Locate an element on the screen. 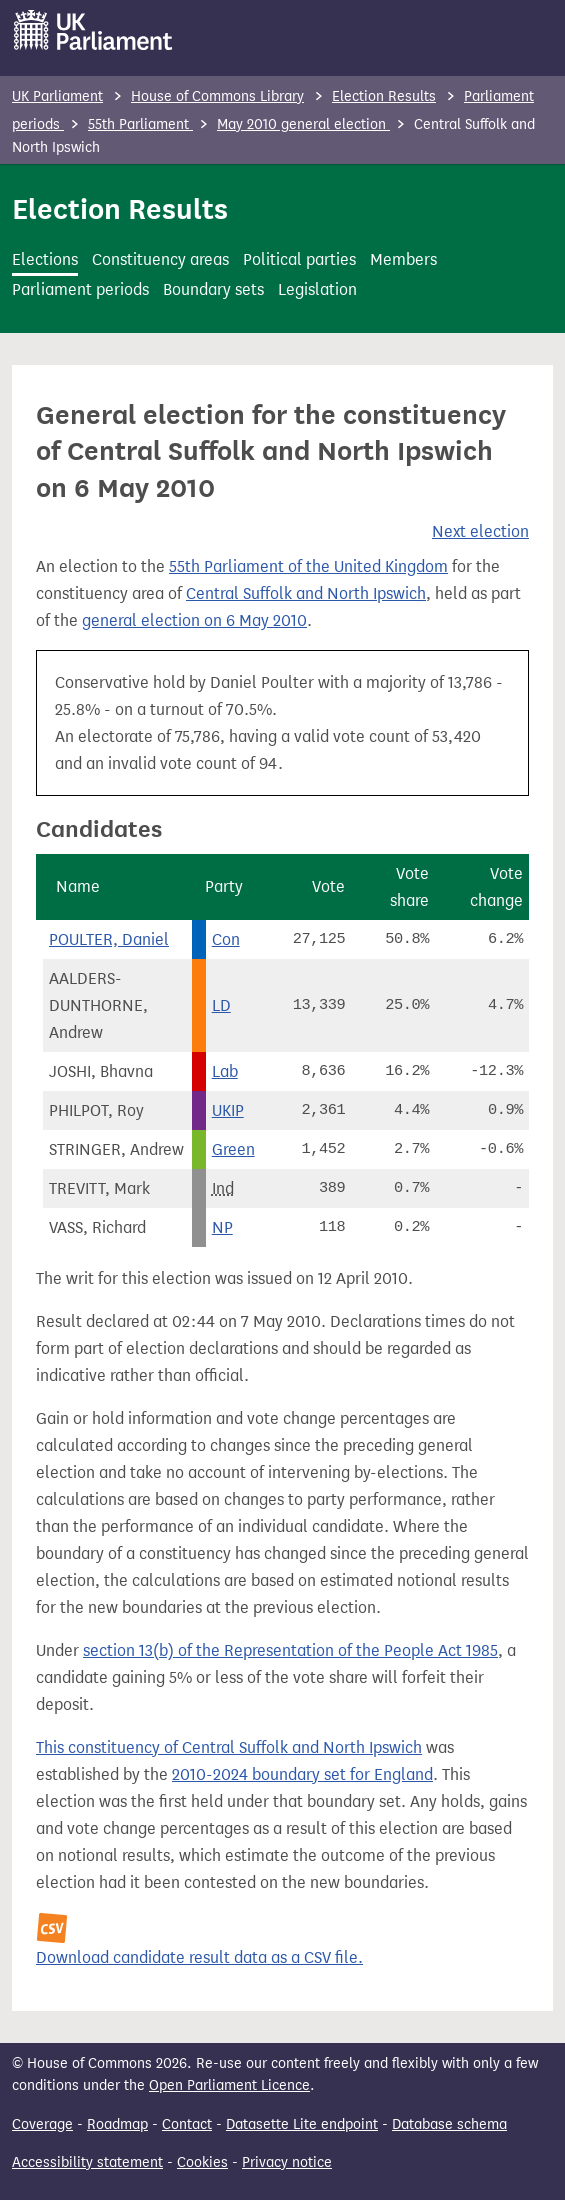 This screenshot has width=565, height=2200. Parliament periods is located at coordinates (80, 289).